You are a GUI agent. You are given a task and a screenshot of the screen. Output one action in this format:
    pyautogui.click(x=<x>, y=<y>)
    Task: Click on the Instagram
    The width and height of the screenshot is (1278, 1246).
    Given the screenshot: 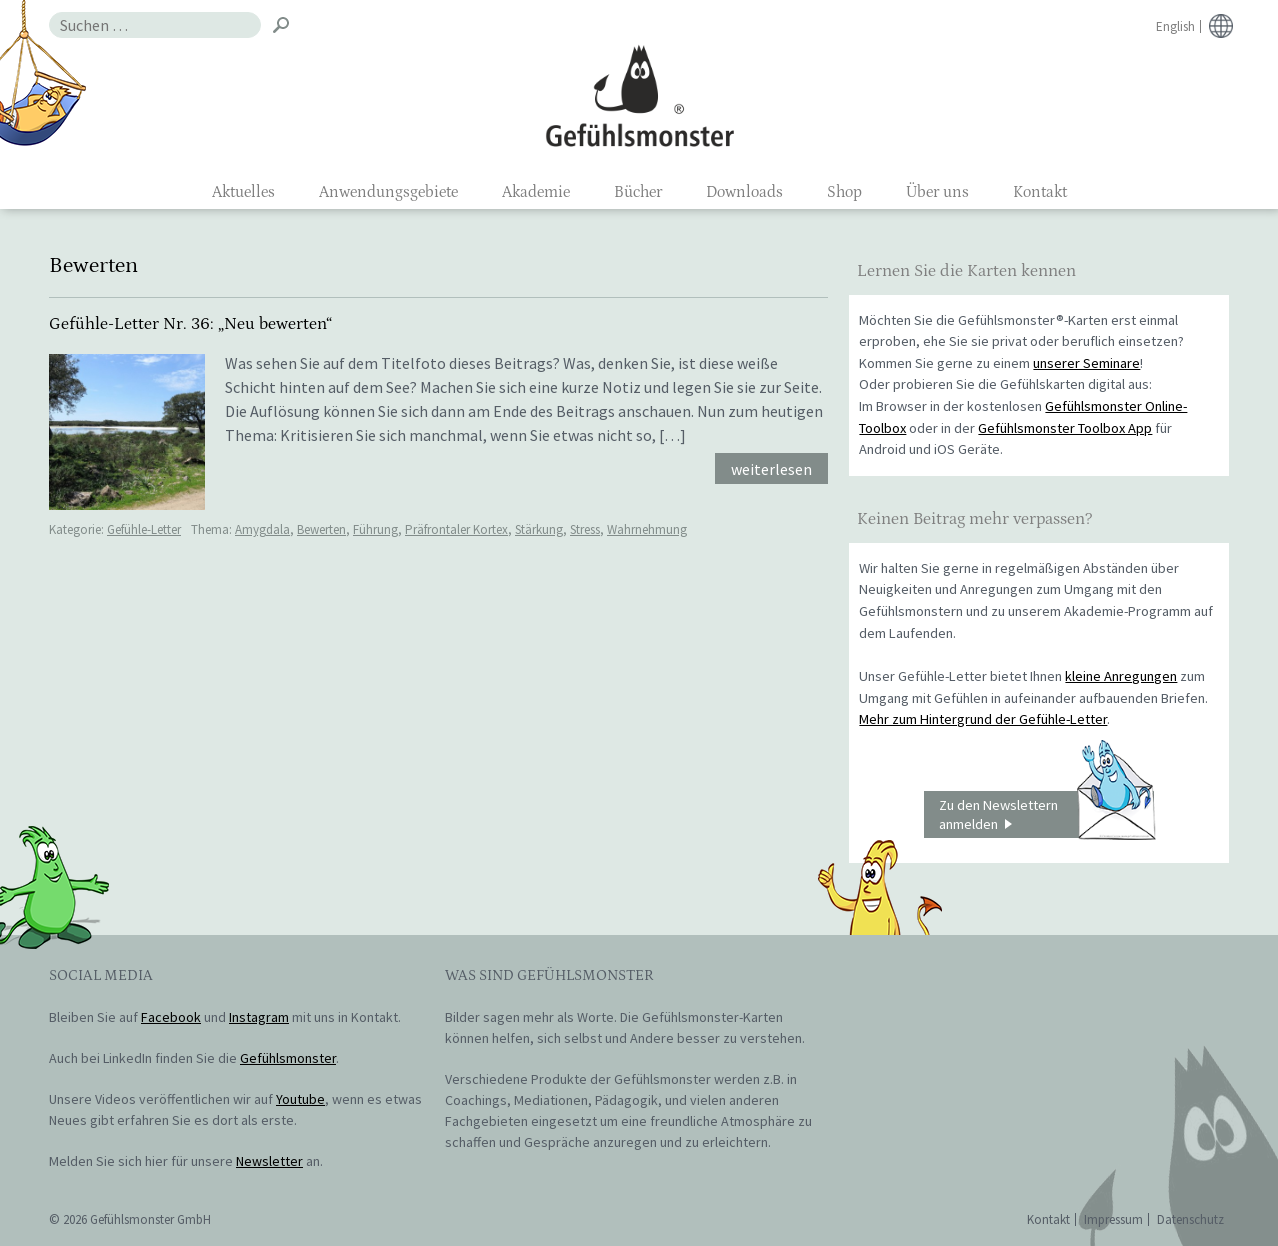 What is the action you would take?
    pyautogui.click(x=259, y=1017)
    